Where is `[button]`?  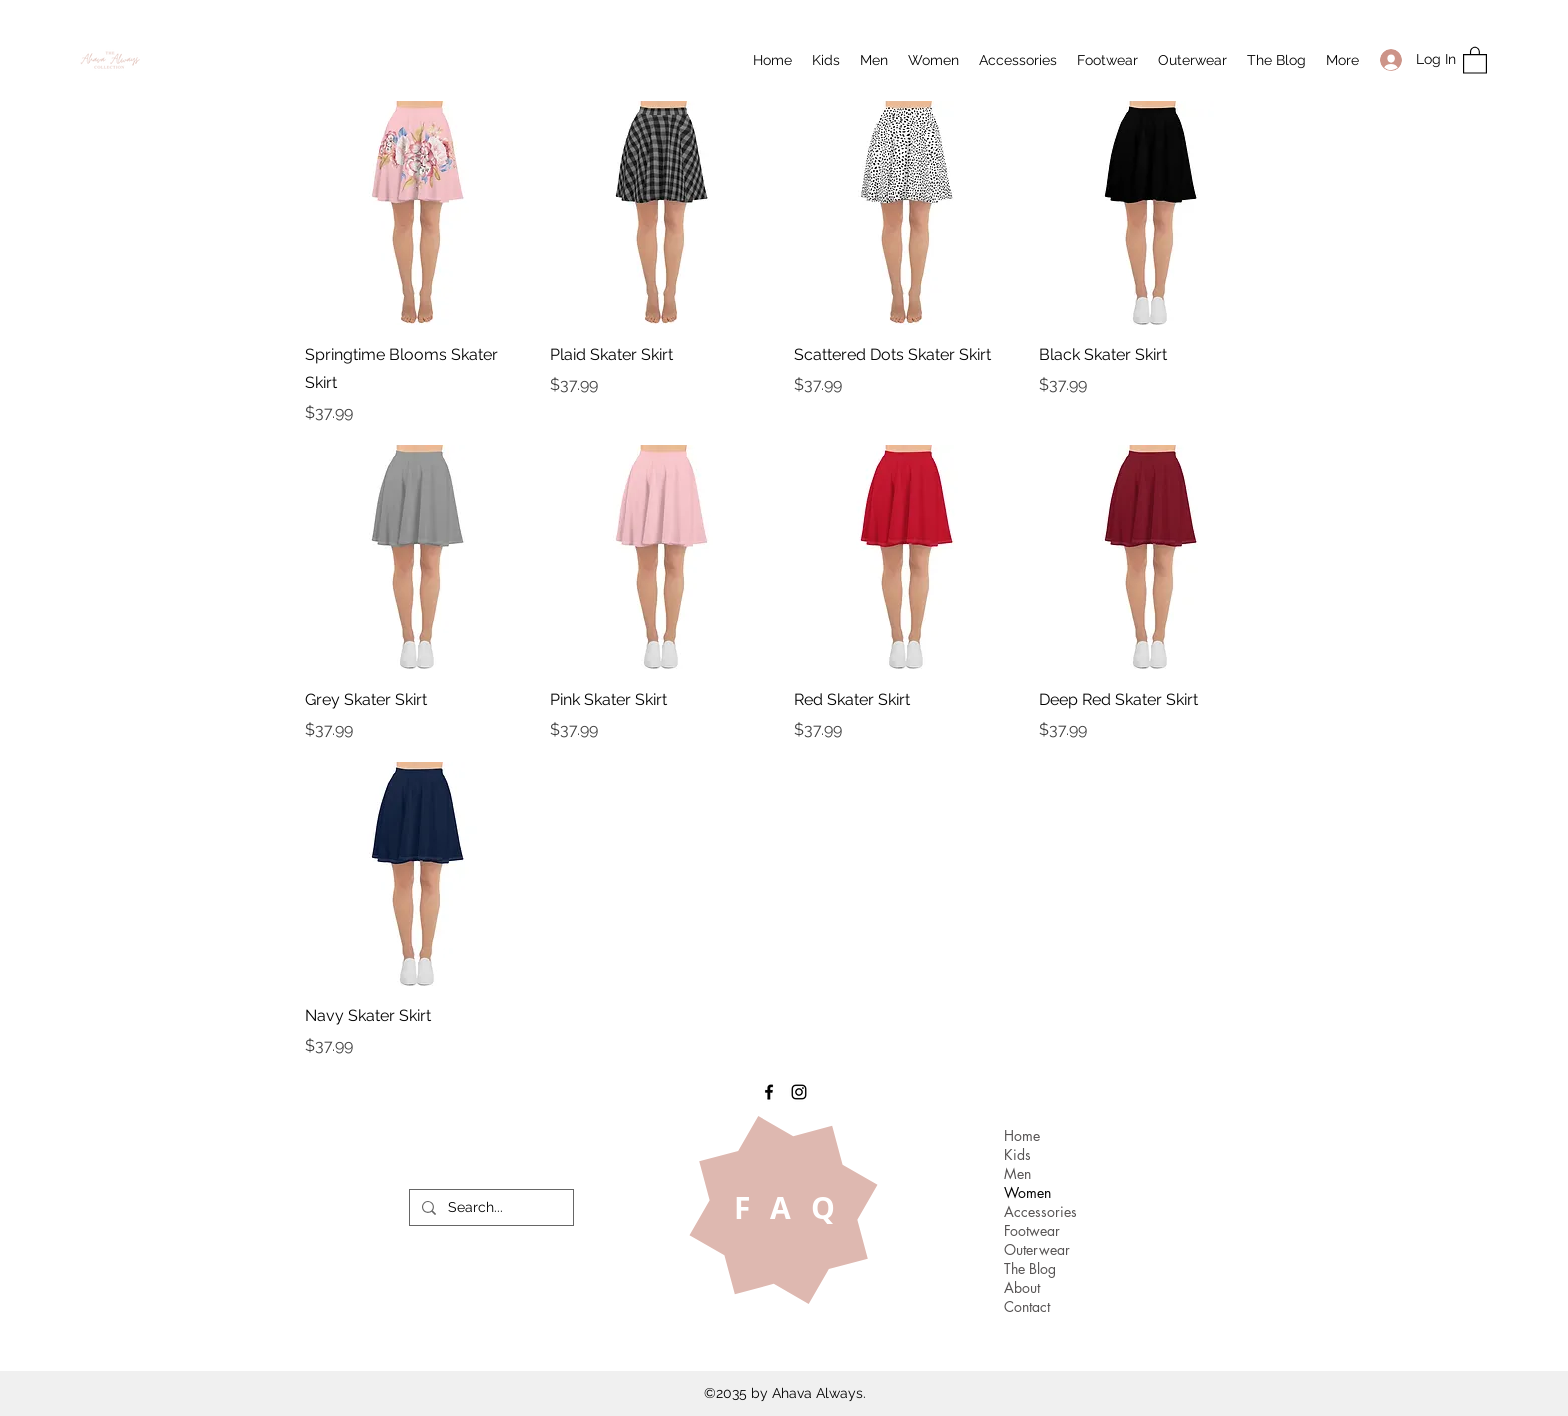
[button] is located at coordinates (826, 60).